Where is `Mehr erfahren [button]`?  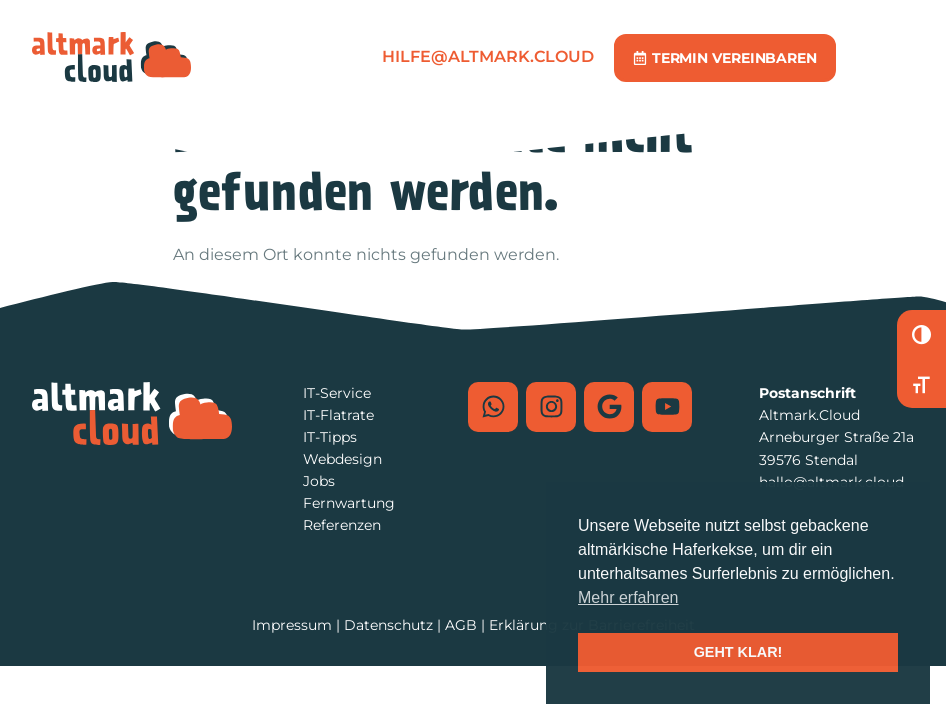 Mehr erfahren [button] is located at coordinates (628, 597).